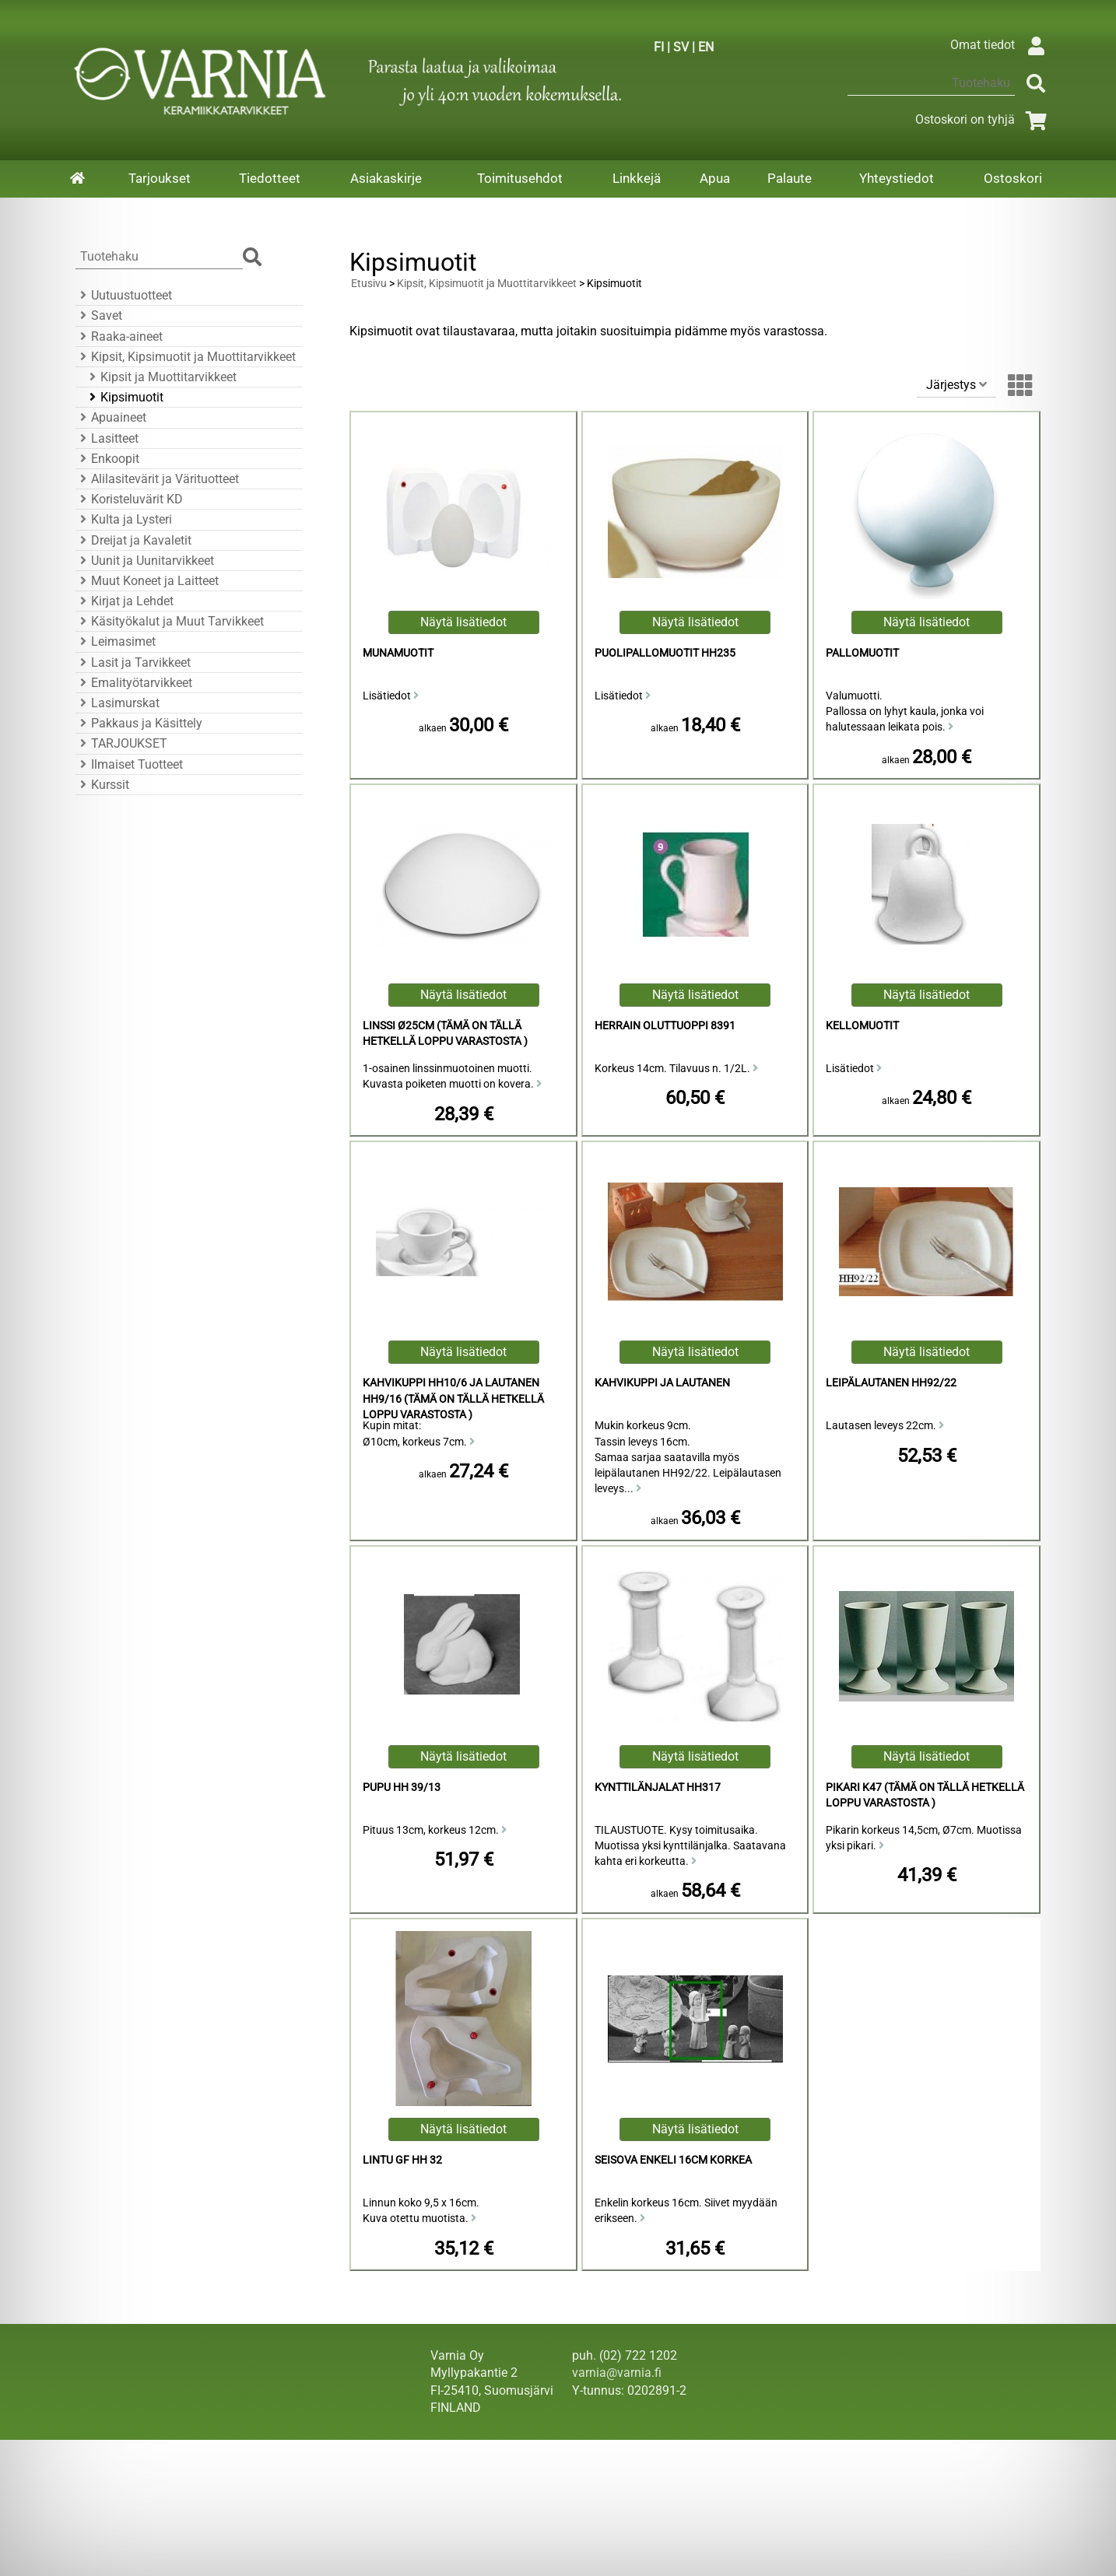  Describe the element at coordinates (402, 2160) in the screenshot. I see `Lintu GF HH 32` at that location.